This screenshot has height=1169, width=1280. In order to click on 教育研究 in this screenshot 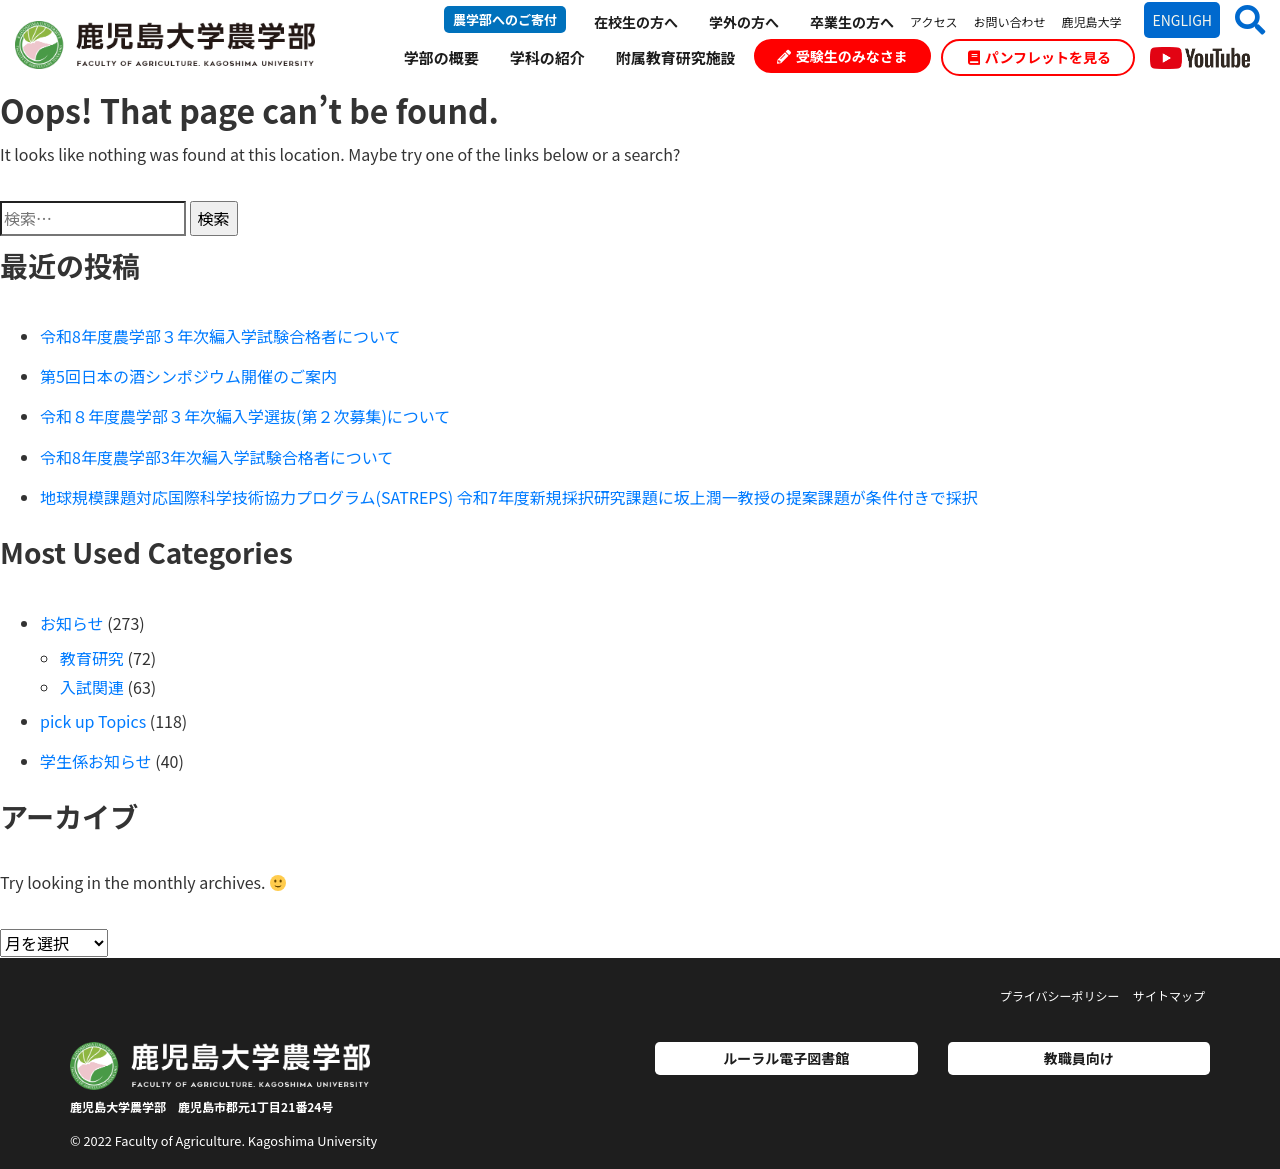, I will do `click(92, 658)`.